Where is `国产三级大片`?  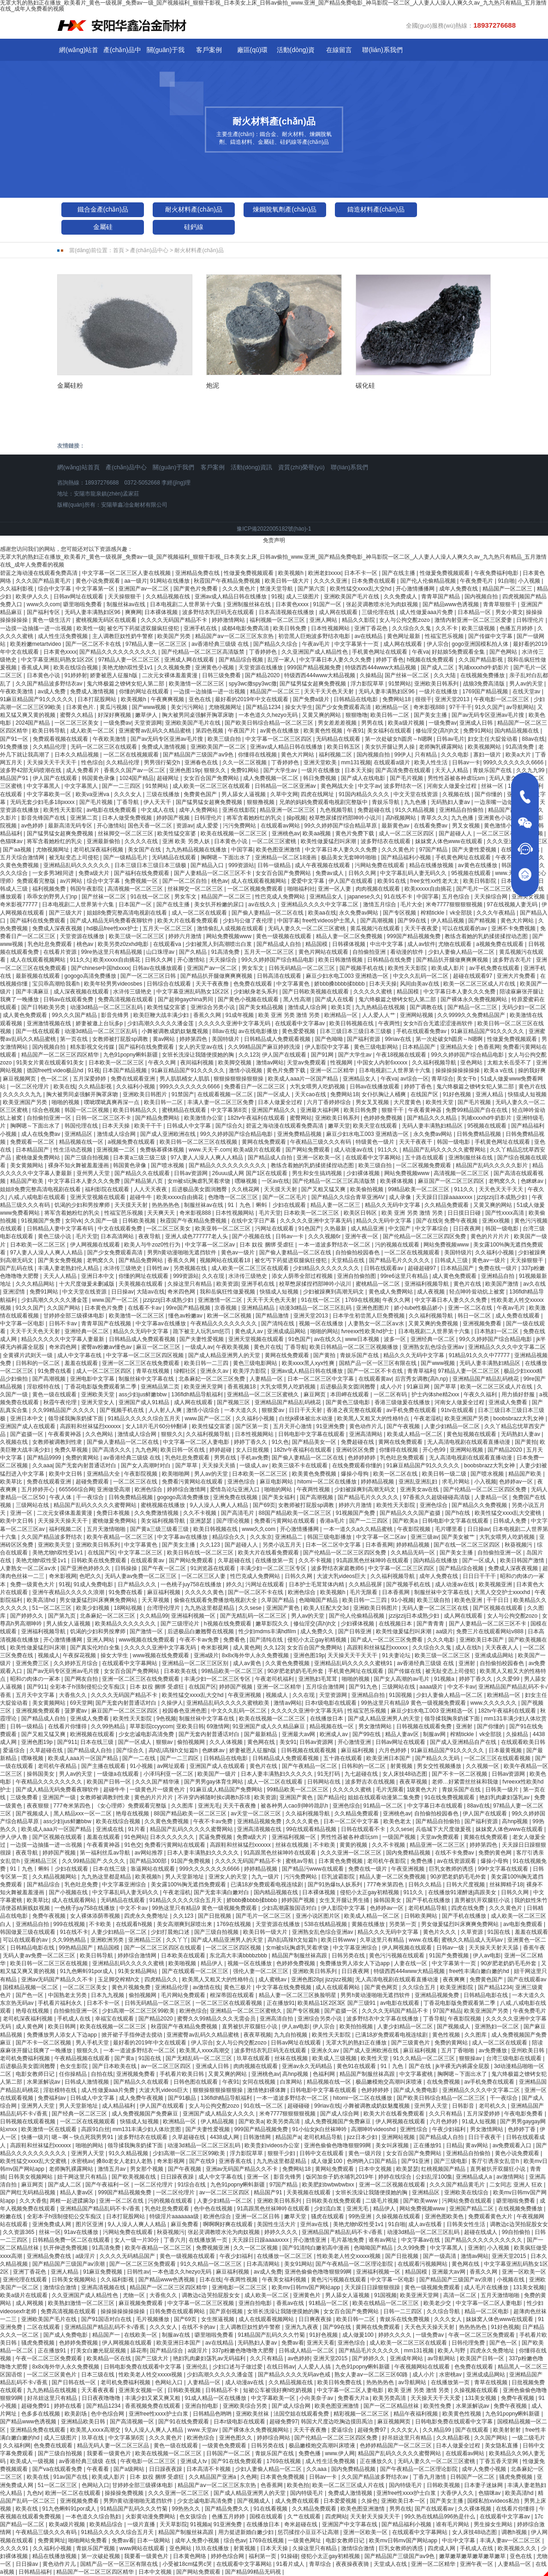 国产三级大片 is located at coordinates (66, 913).